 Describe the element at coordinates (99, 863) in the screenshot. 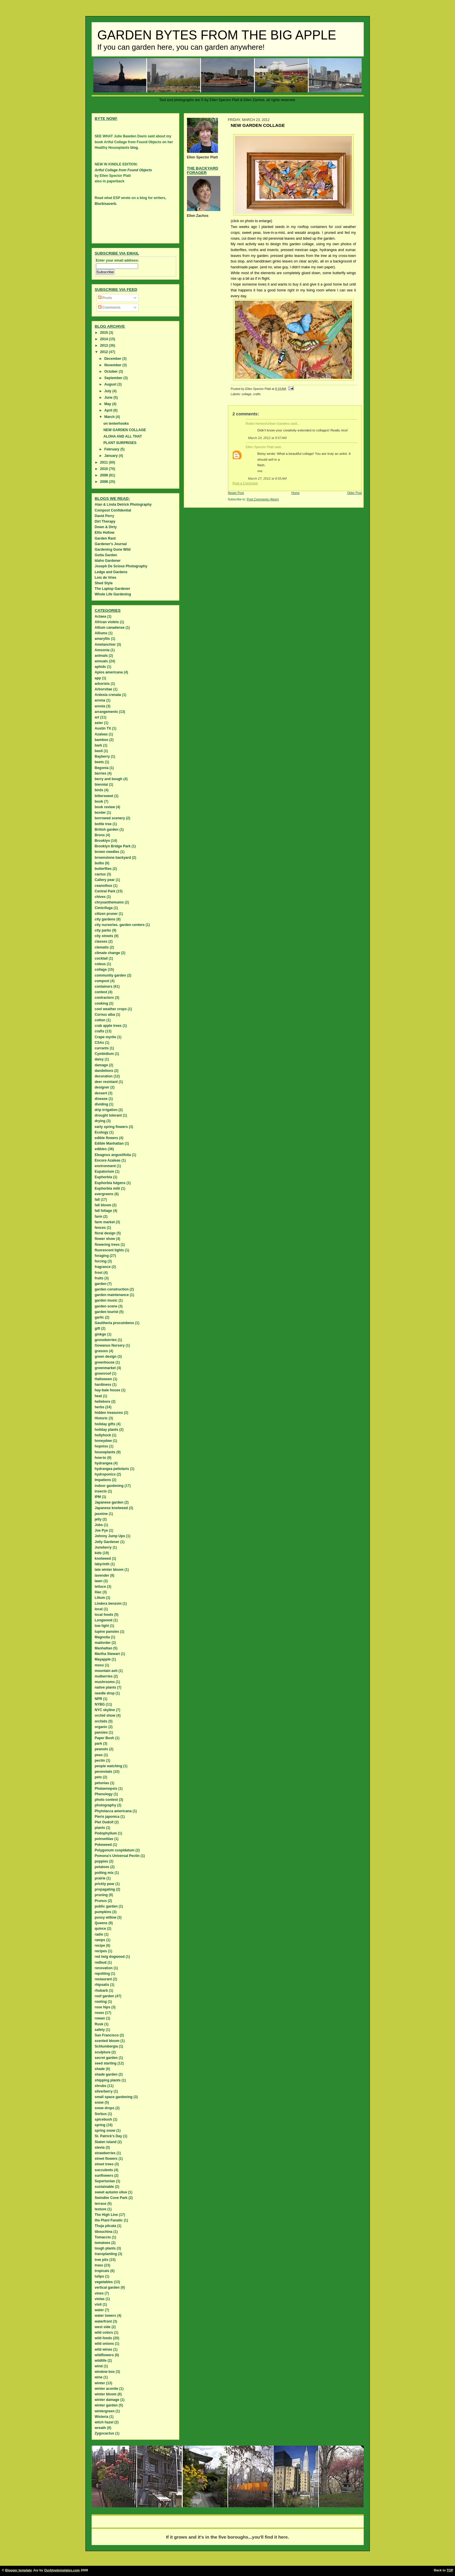

I see `bulbs` at that location.